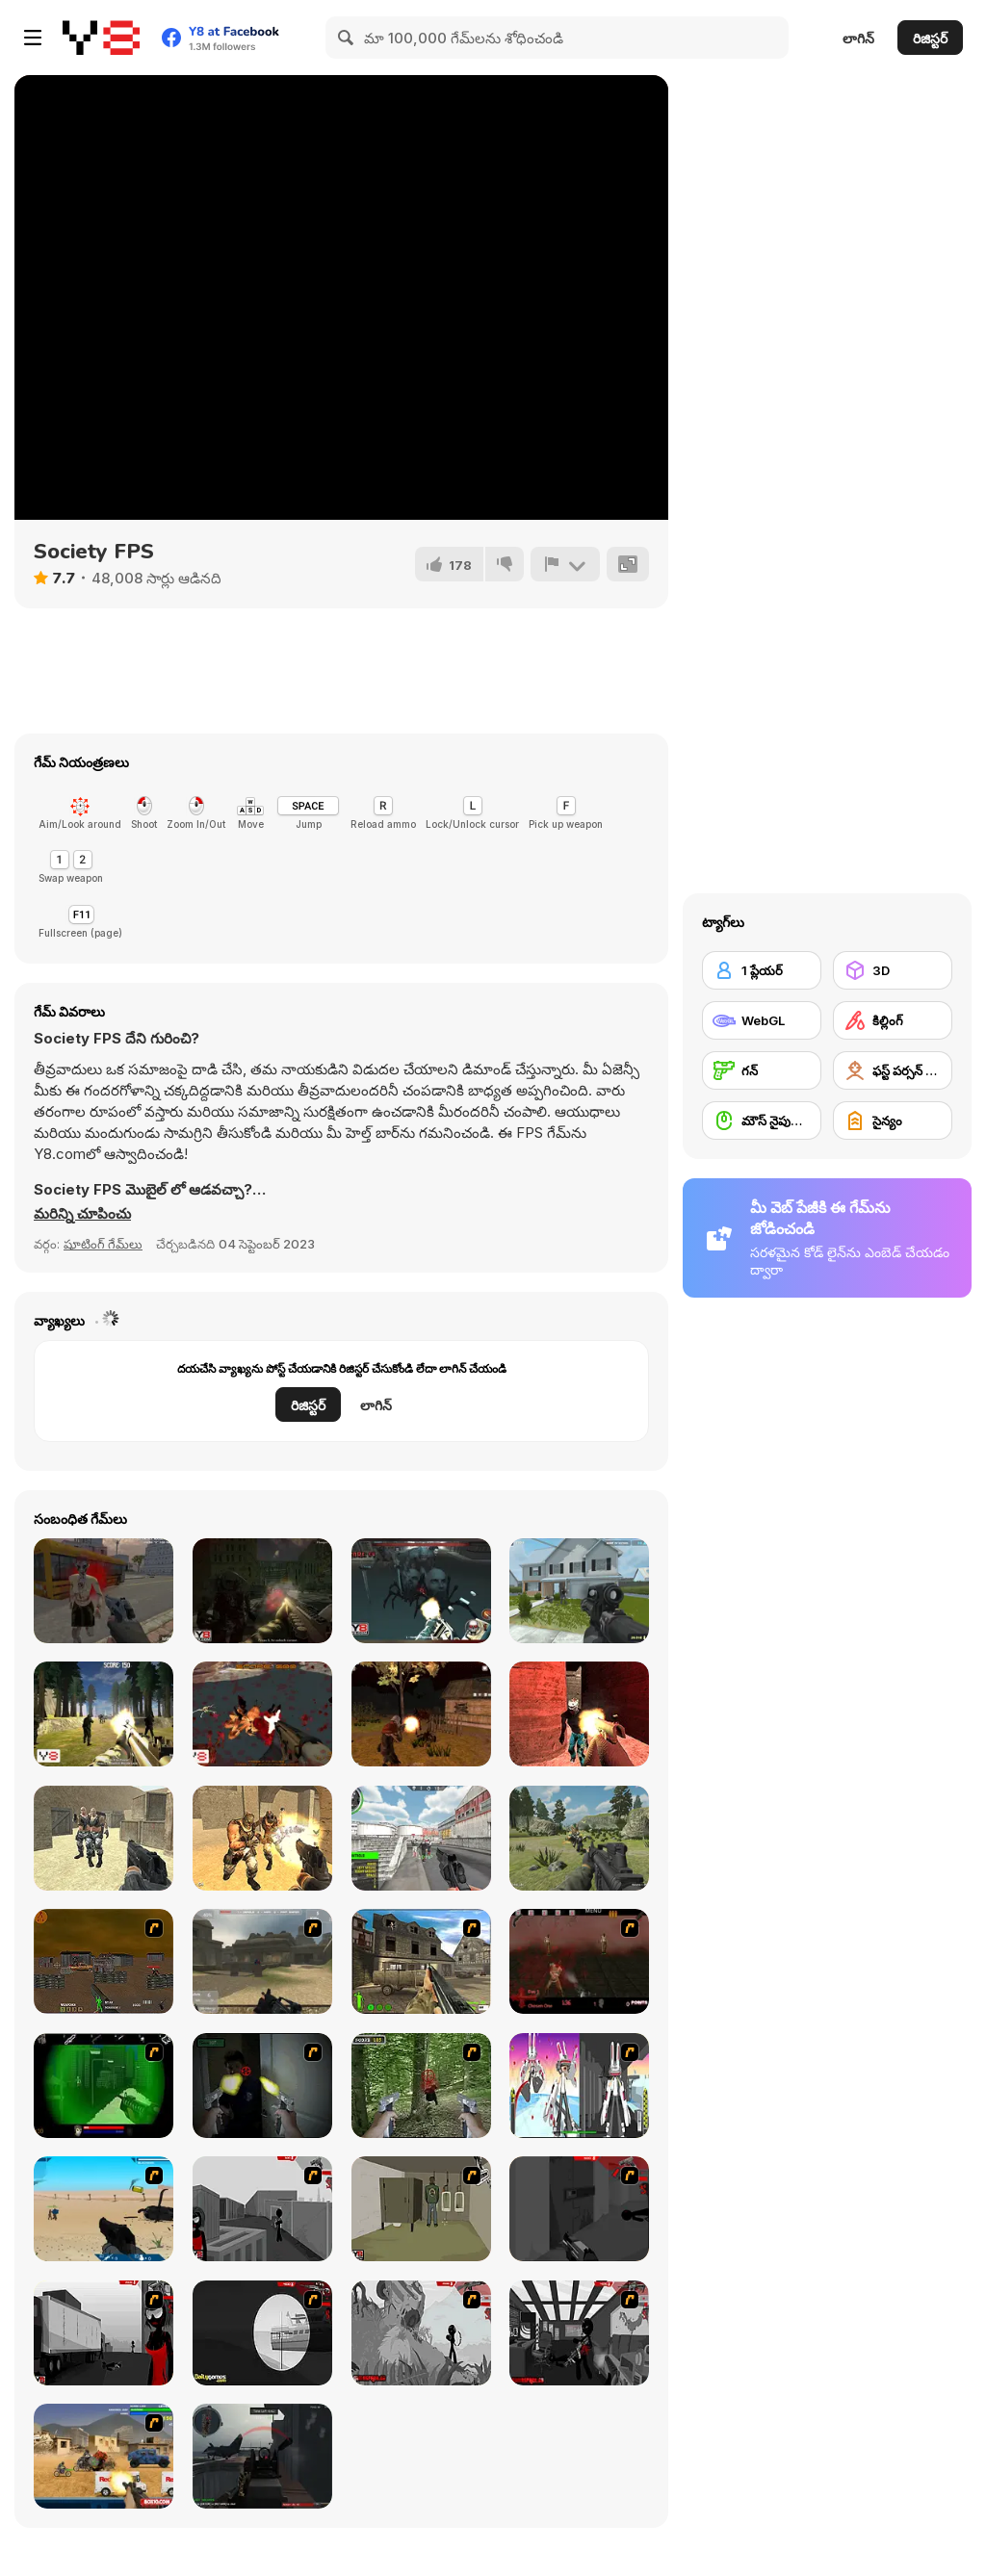 Image resolution: width=986 pixels, height=2576 pixels. What do you see at coordinates (761, 1120) in the screenshot?
I see `[మౌస్ నైపుణ్యం]` at bounding box center [761, 1120].